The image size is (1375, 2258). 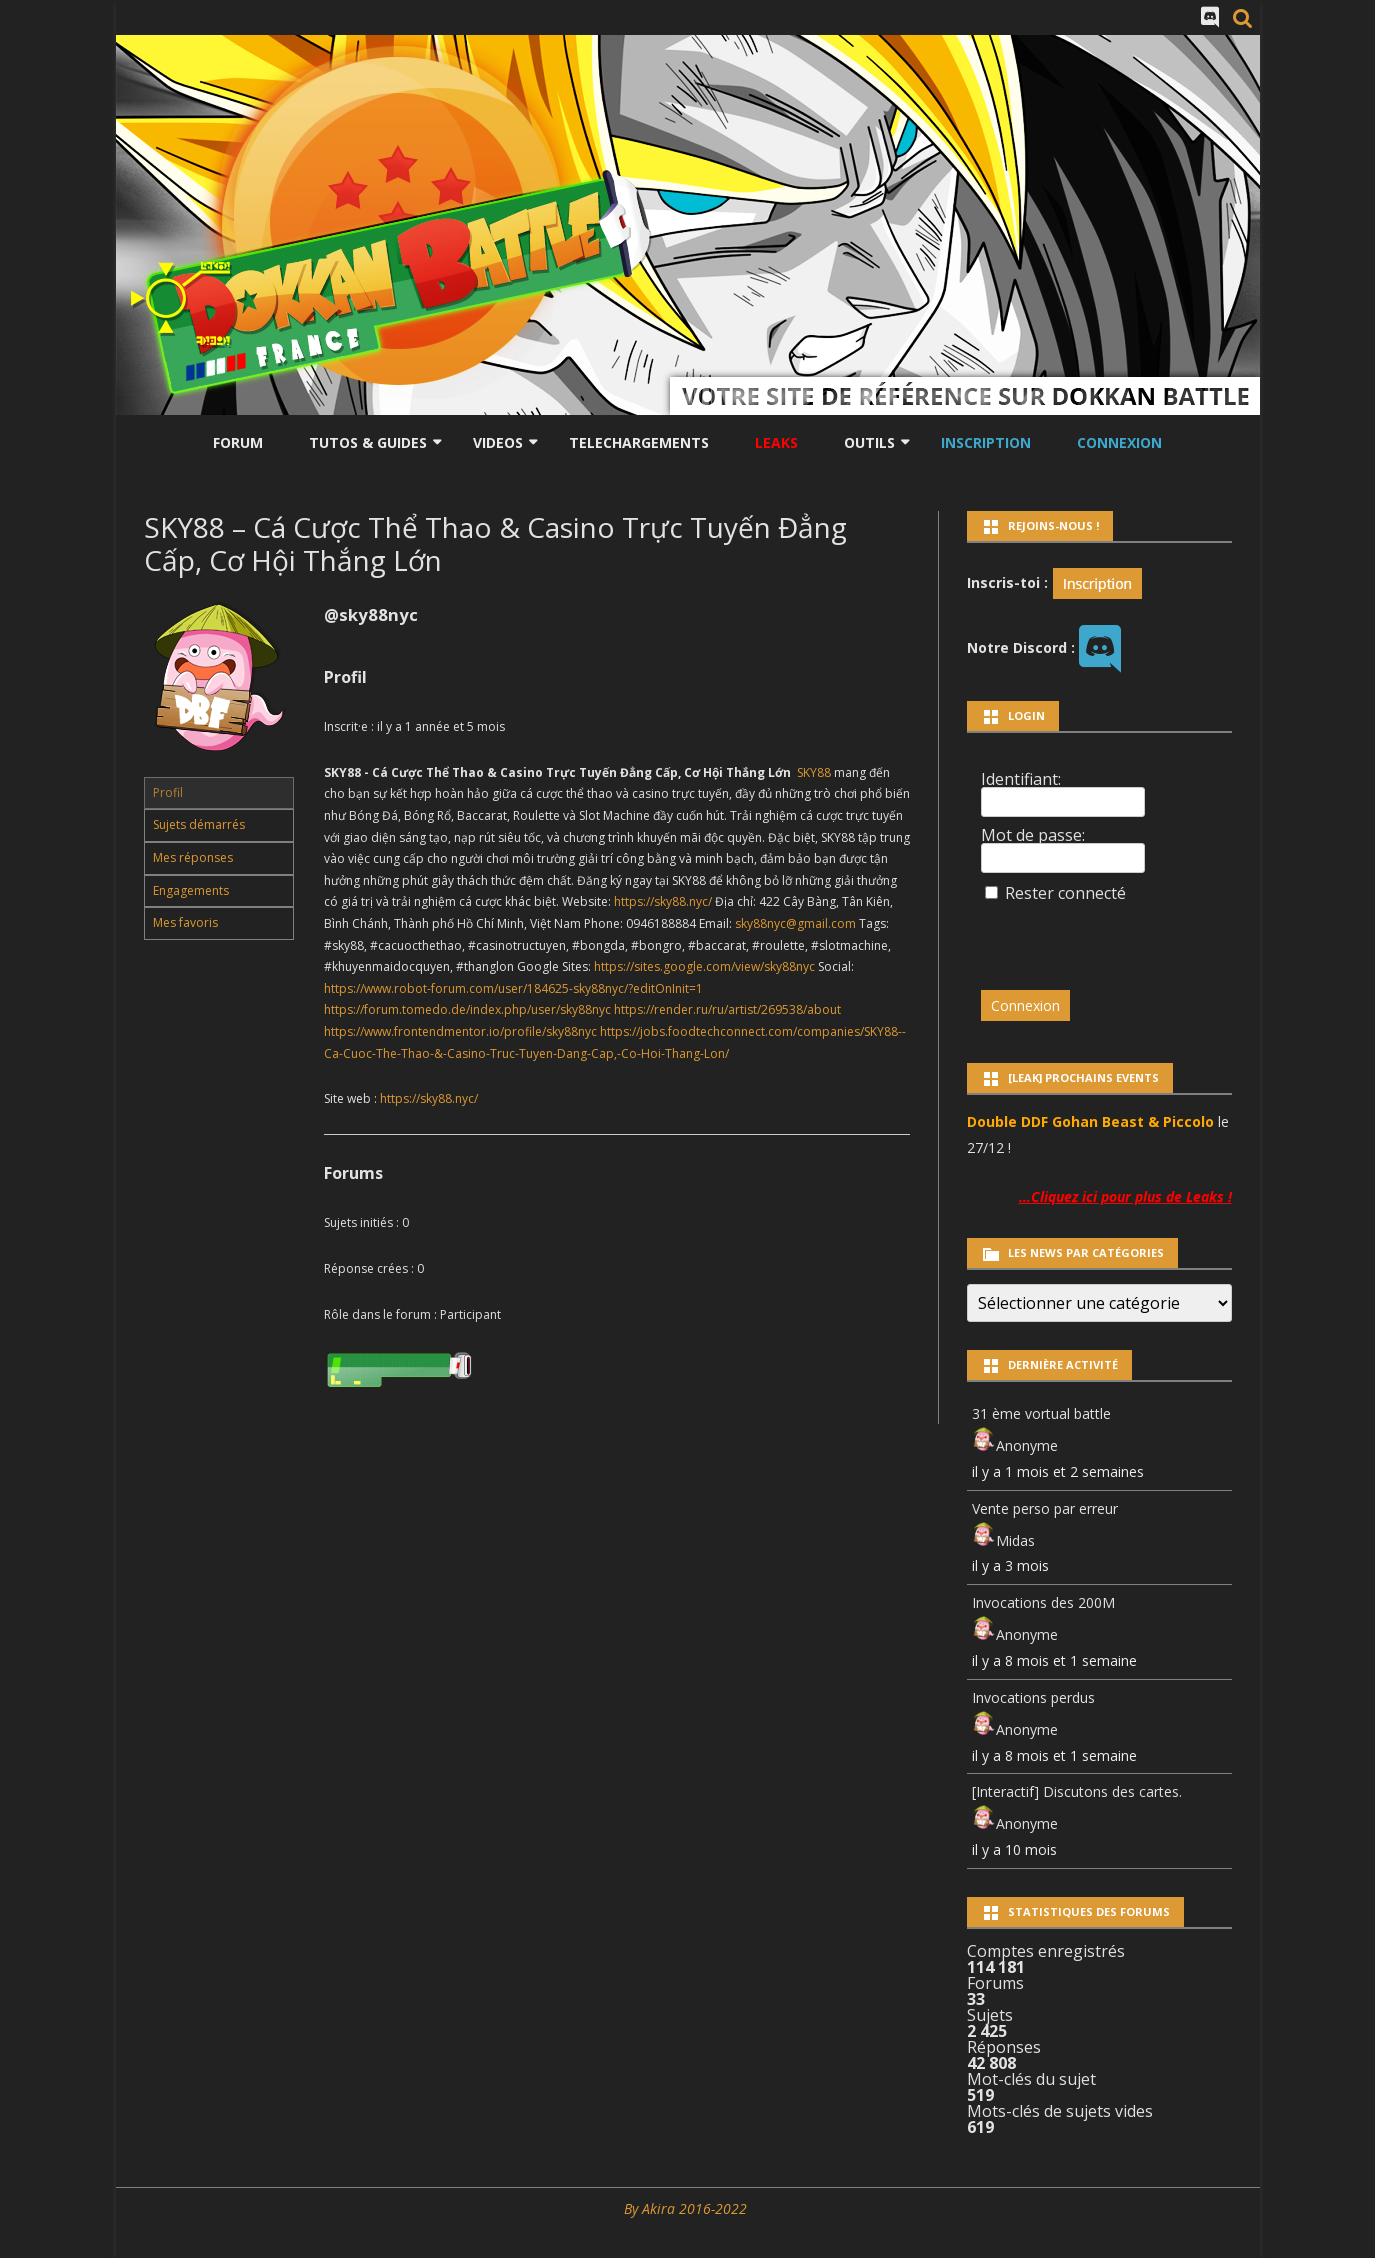 I want to click on Inscription, so click(x=986, y=442).